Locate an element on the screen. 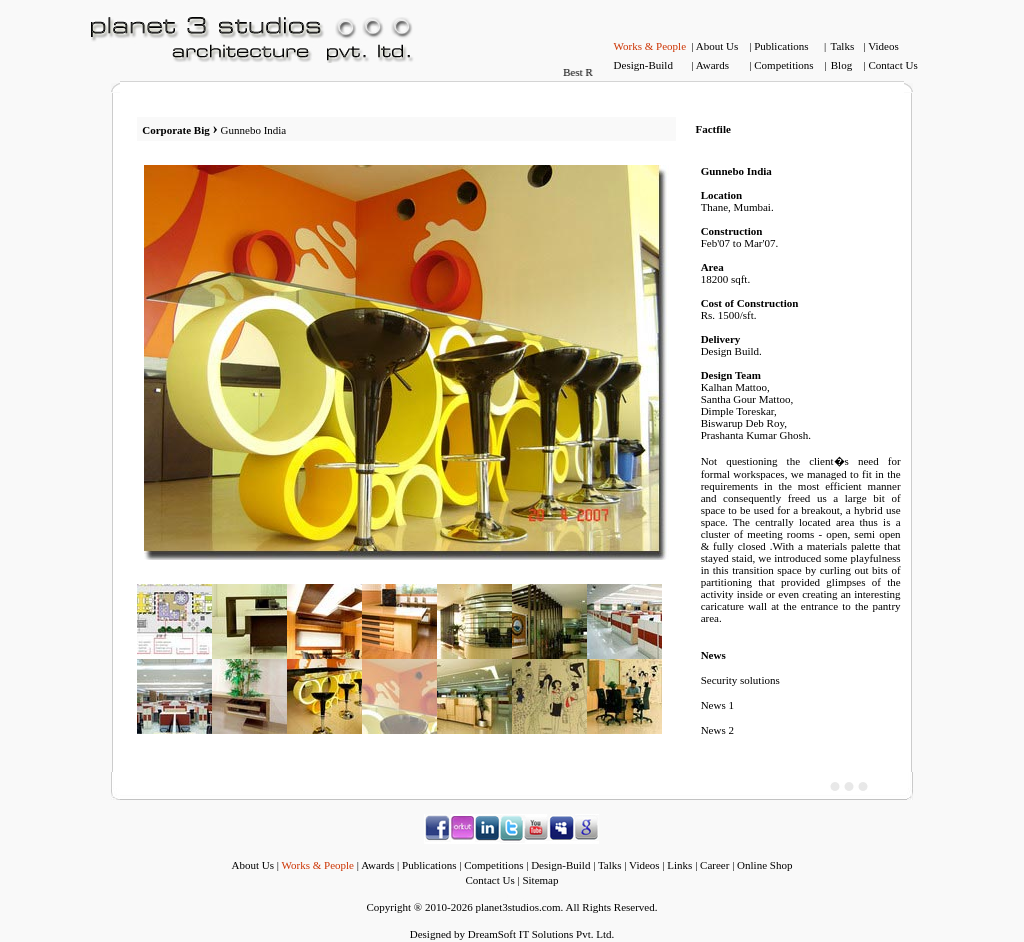 This screenshot has width=1024, height=942. Career is located at coordinates (714, 865).